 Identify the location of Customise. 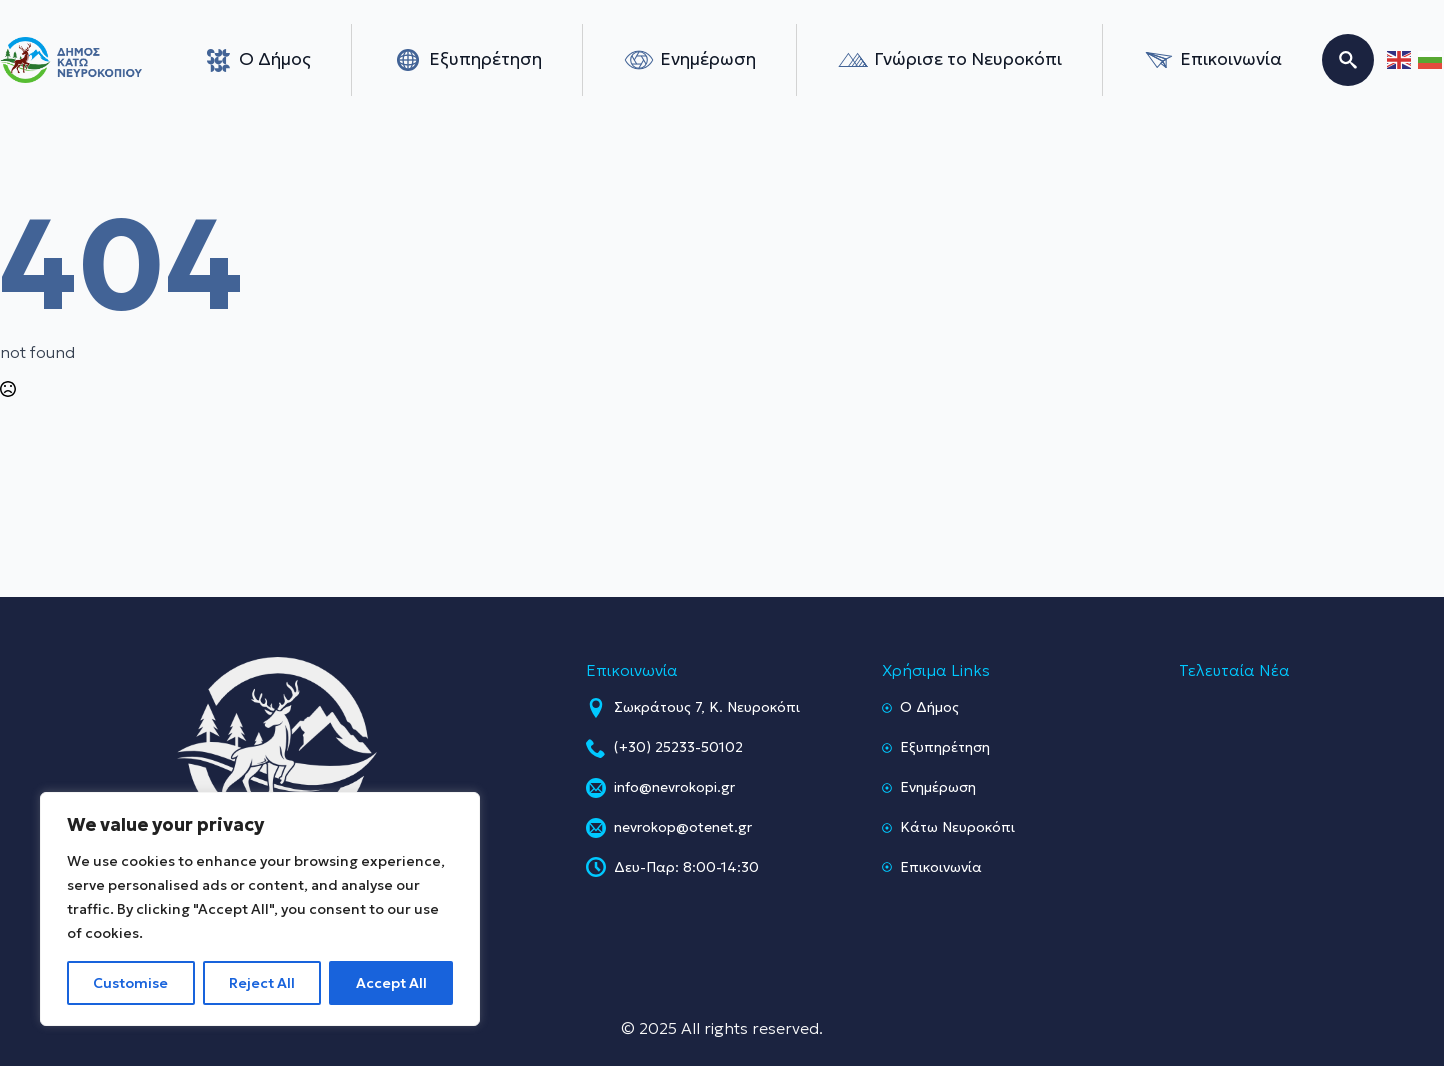
(130, 983).